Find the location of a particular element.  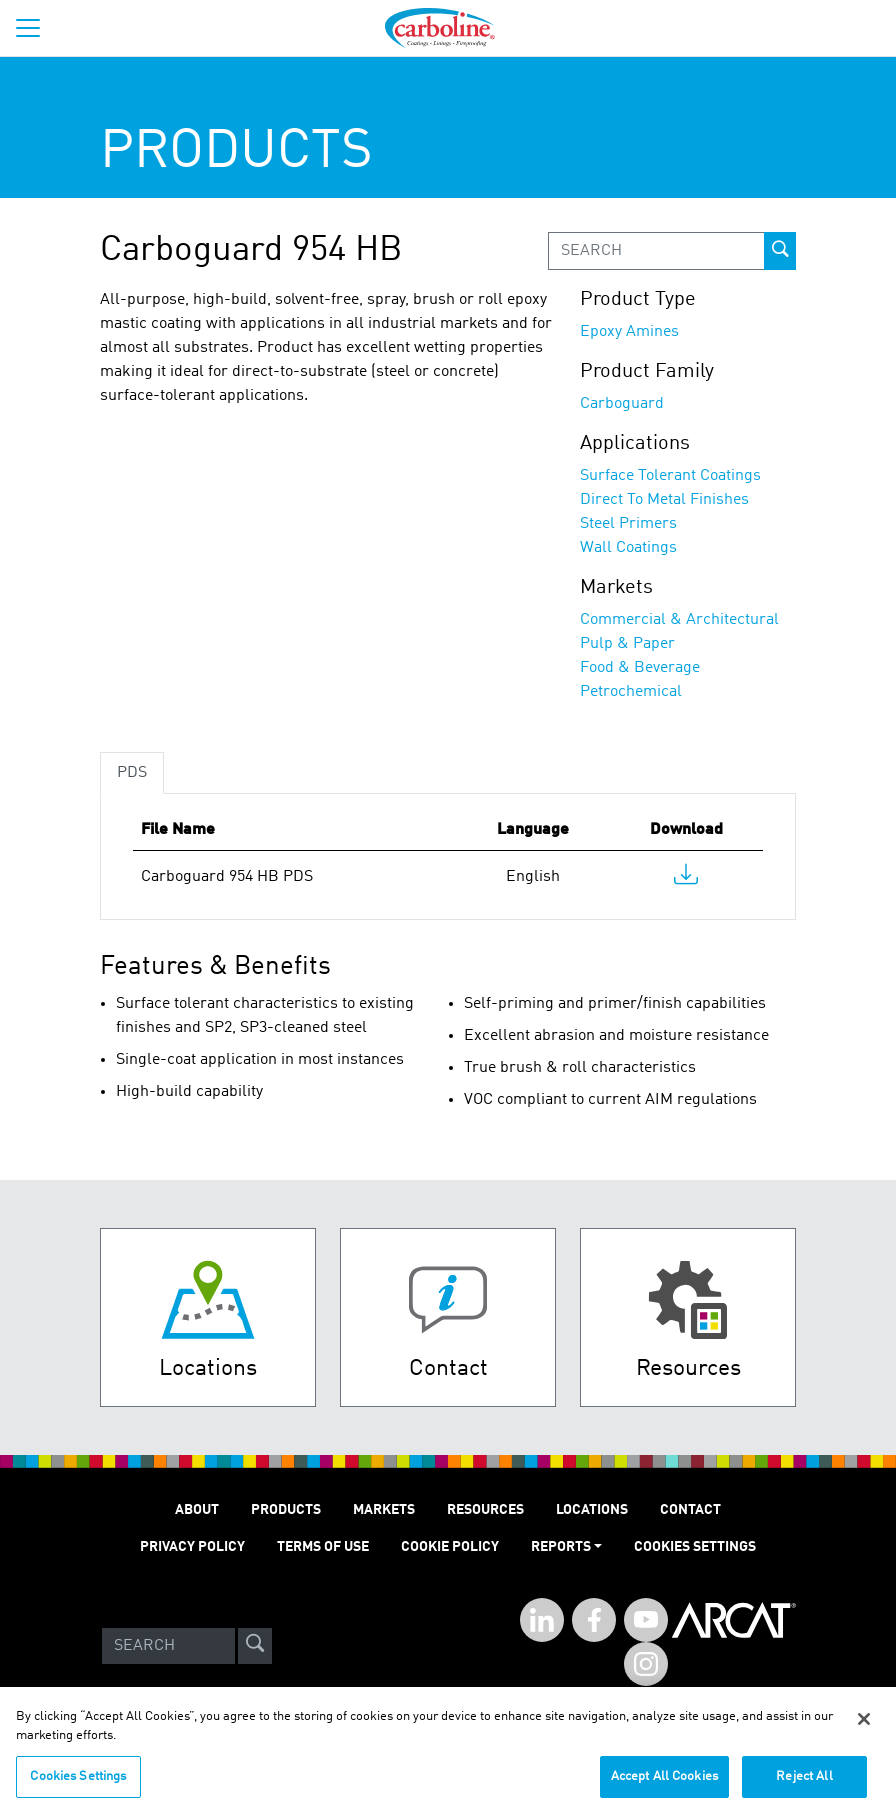

Wall Coatings is located at coordinates (628, 548).